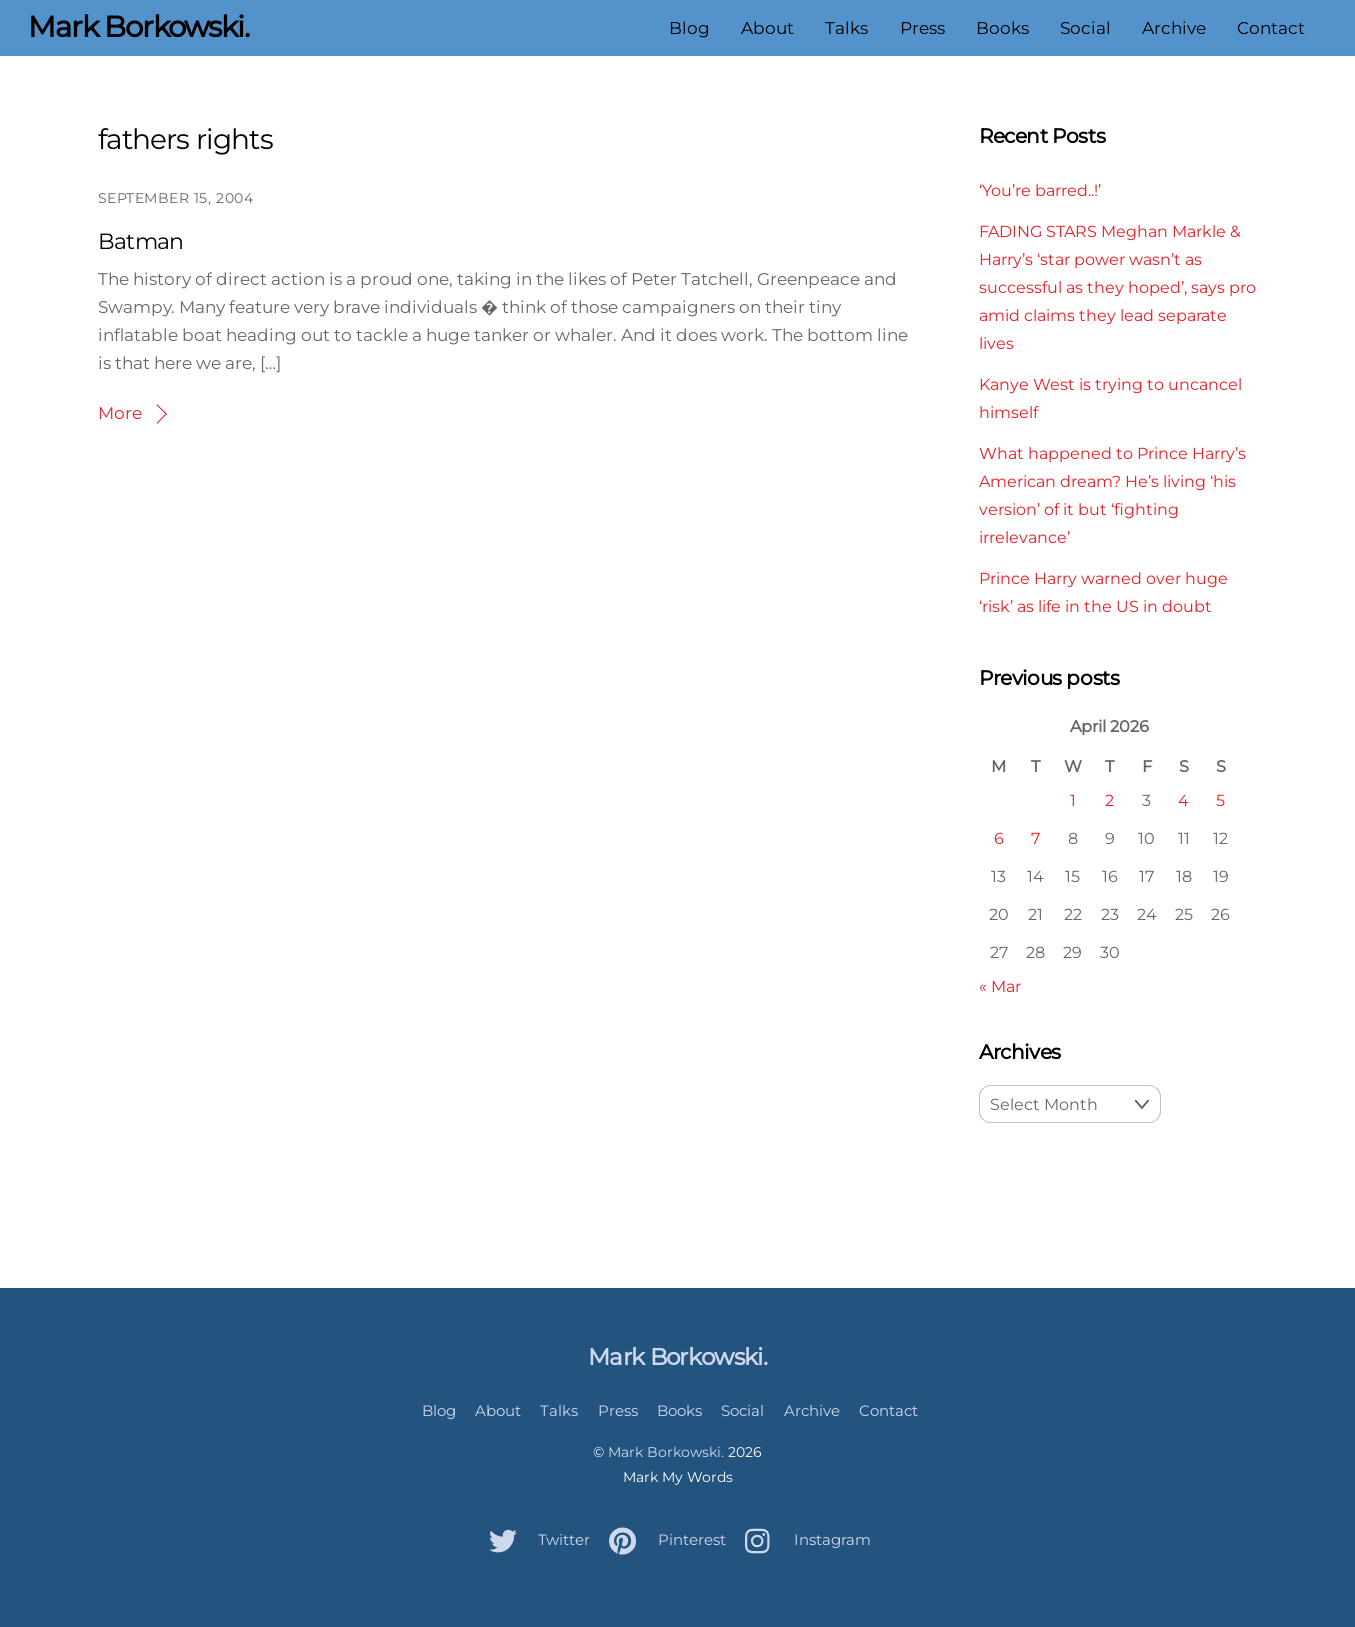  What do you see at coordinates (1085, 28) in the screenshot?
I see `Social` at bounding box center [1085, 28].